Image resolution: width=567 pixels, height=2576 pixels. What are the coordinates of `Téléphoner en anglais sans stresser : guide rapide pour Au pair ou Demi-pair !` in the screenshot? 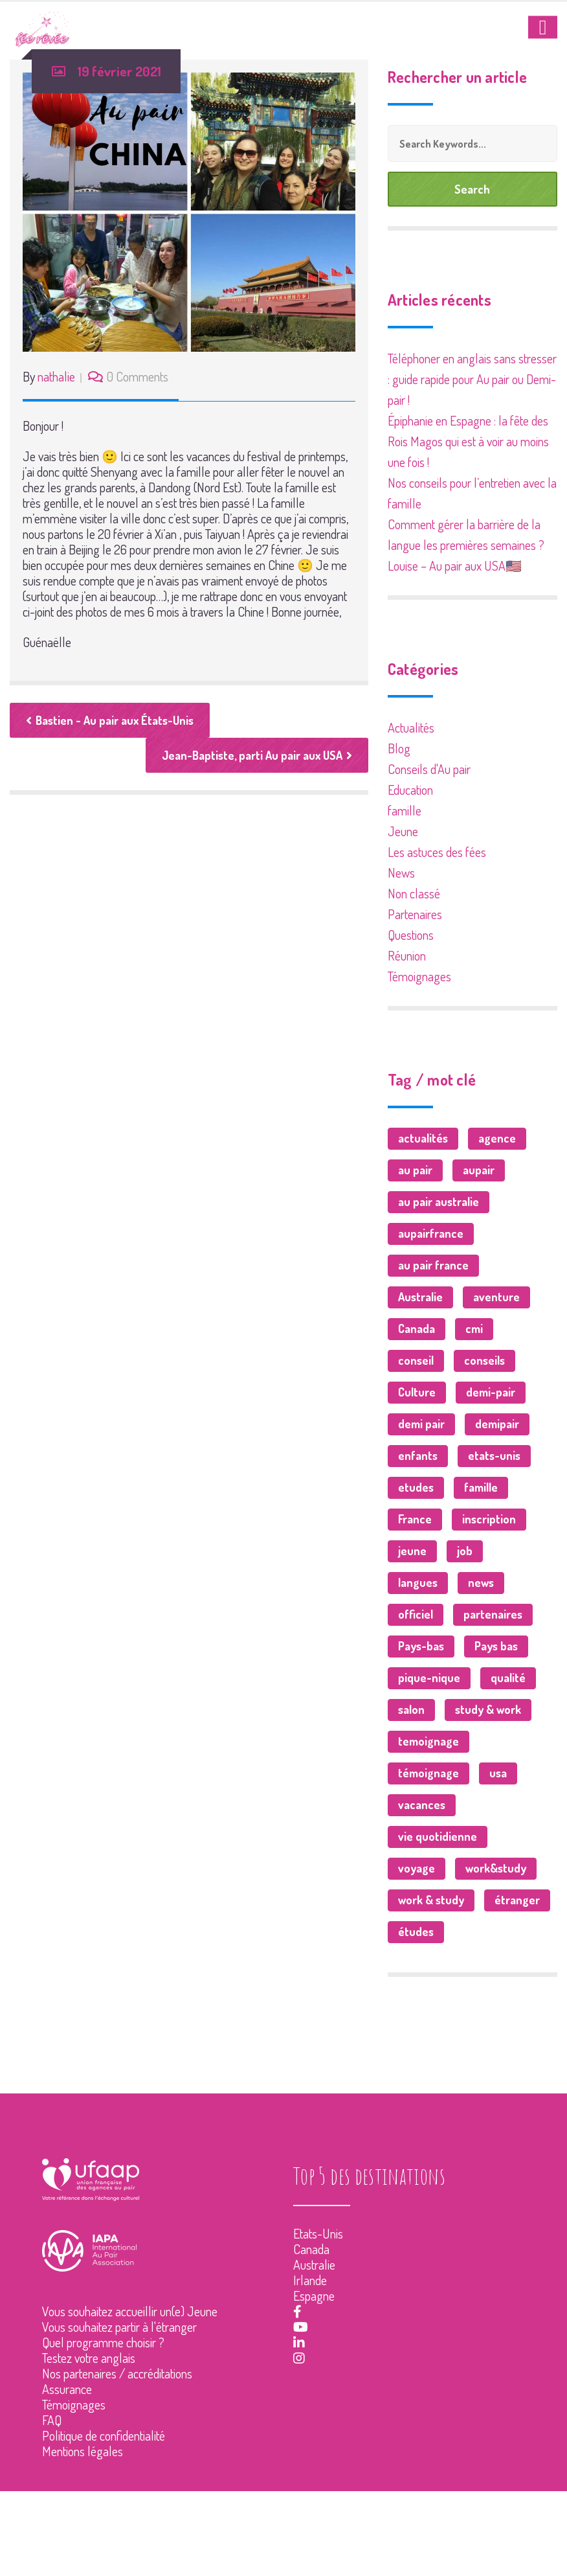 It's located at (472, 379).